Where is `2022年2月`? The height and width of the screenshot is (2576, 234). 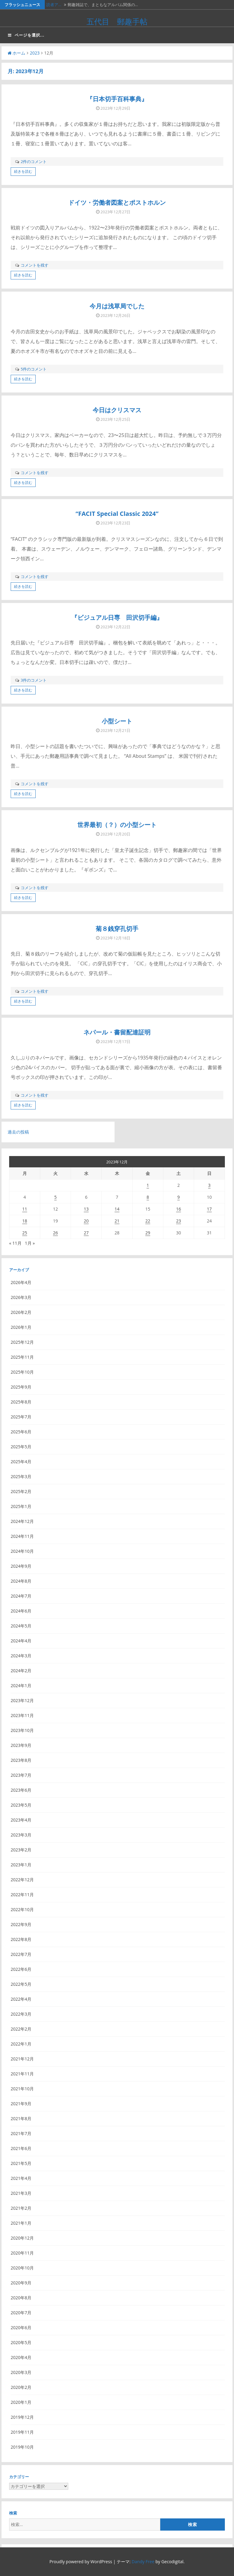
2022年2月 is located at coordinates (21, 2029).